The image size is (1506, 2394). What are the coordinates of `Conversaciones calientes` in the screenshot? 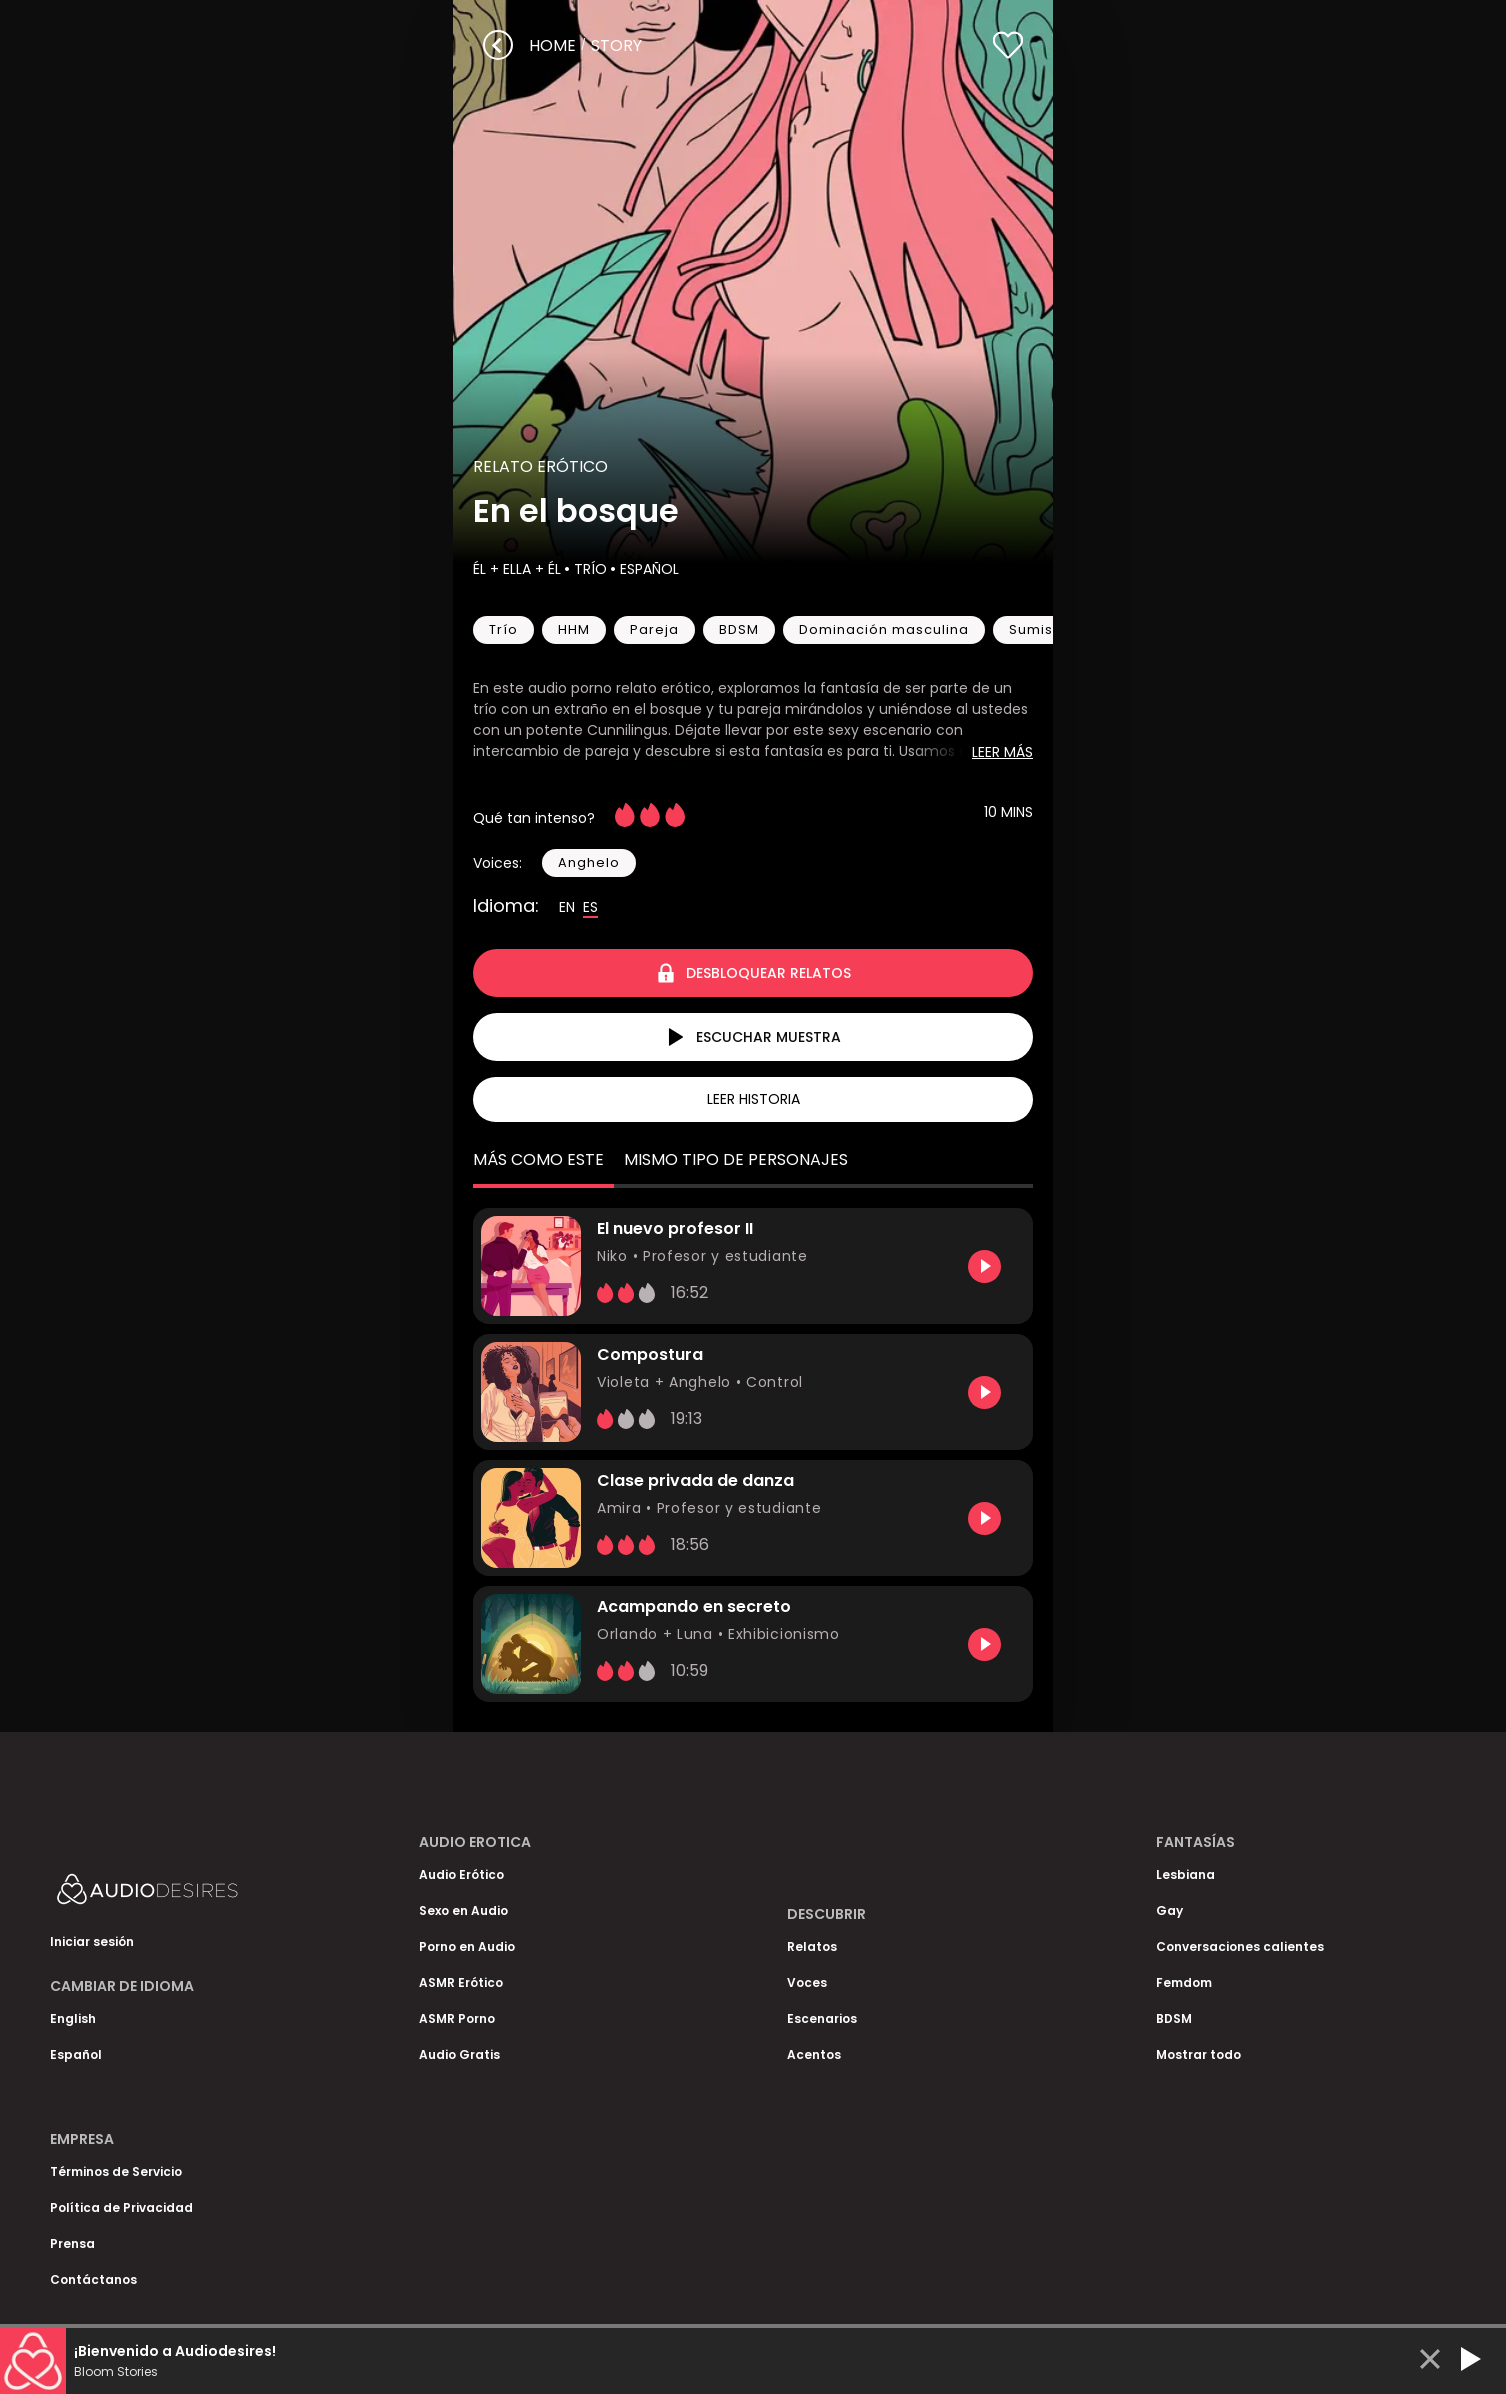 It's located at (1240, 1946).